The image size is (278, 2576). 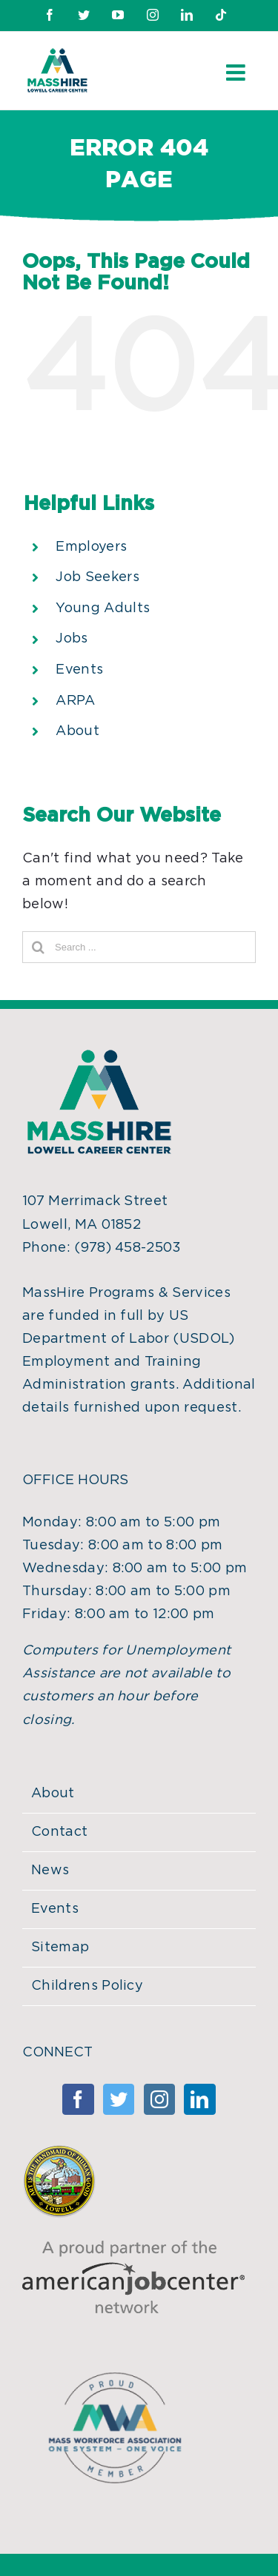 I want to click on [Search ...], so click(x=139, y=947).